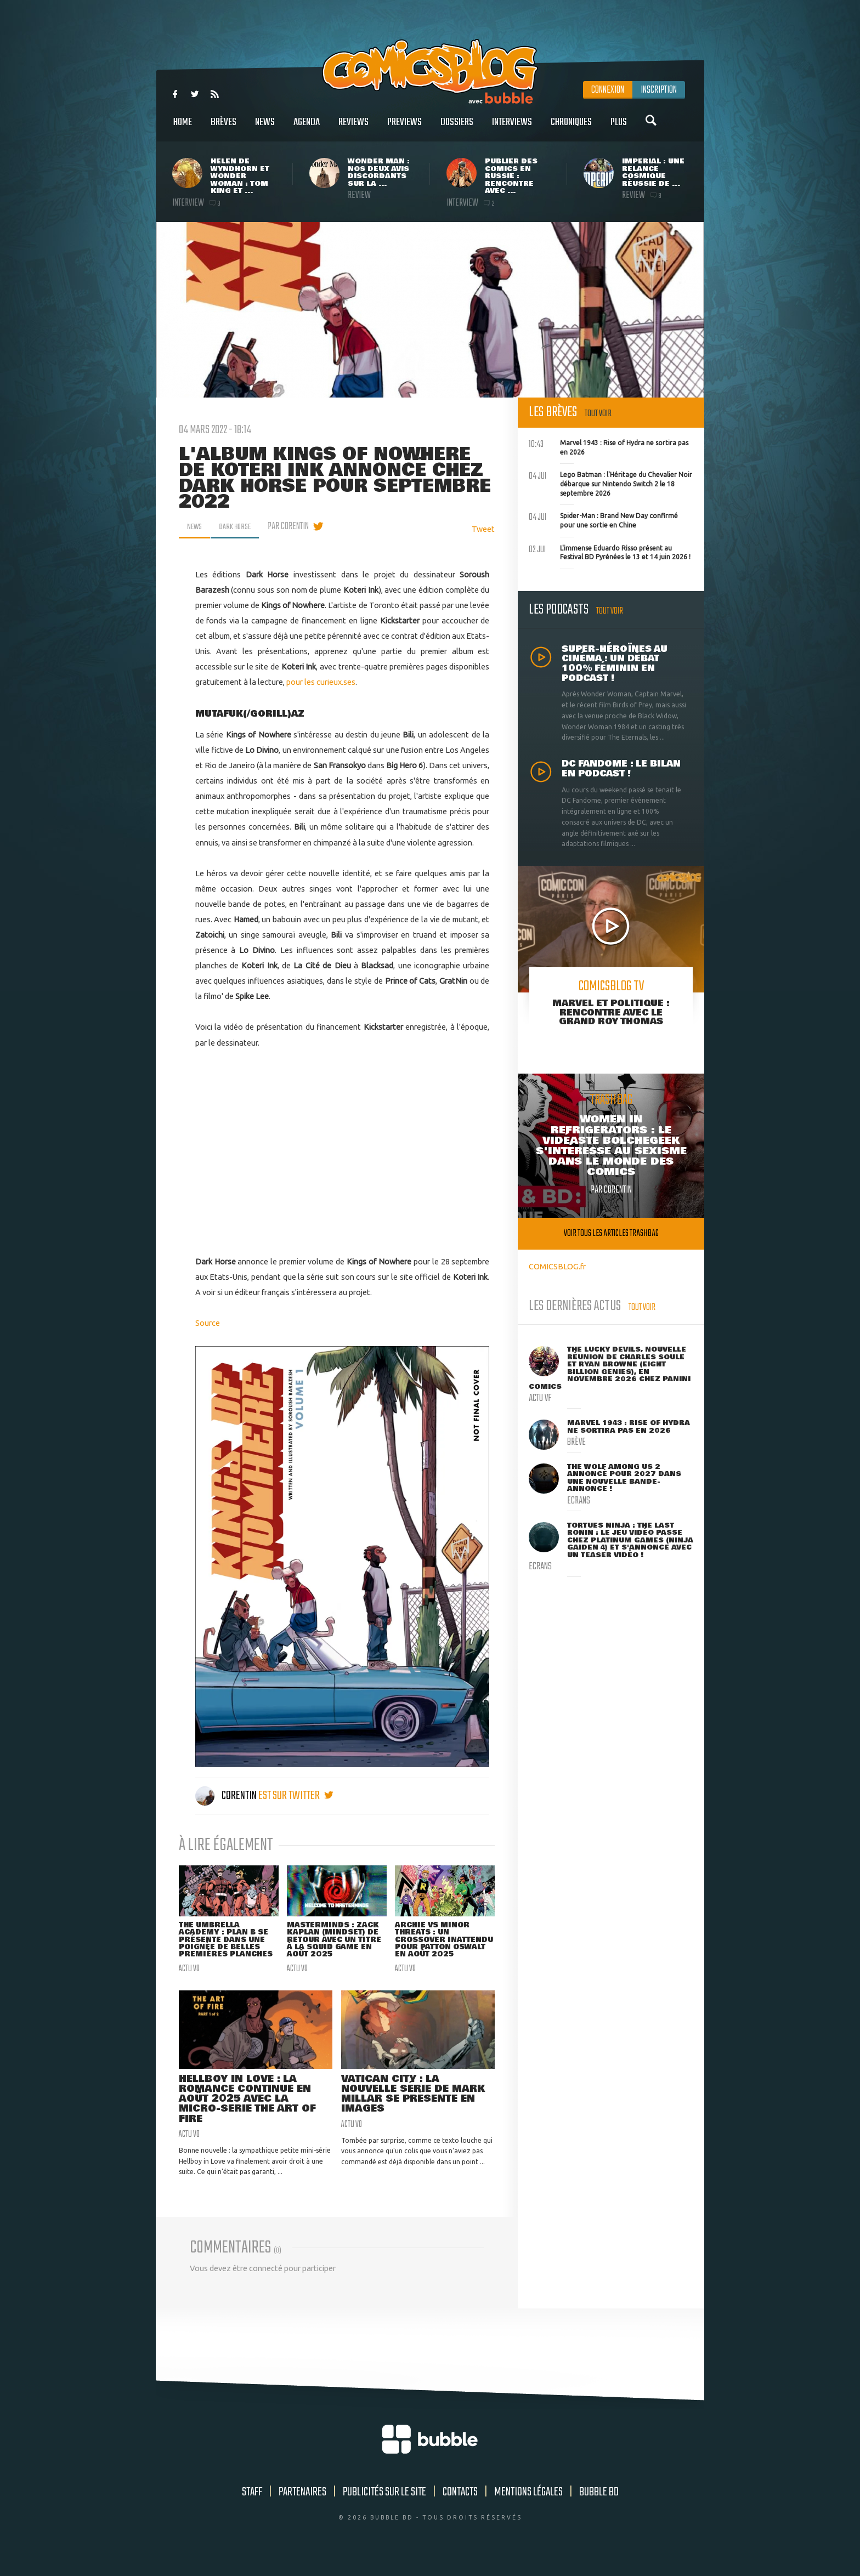  Describe the element at coordinates (295, 526) in the screenshot. I see `par Corentin` at that location.